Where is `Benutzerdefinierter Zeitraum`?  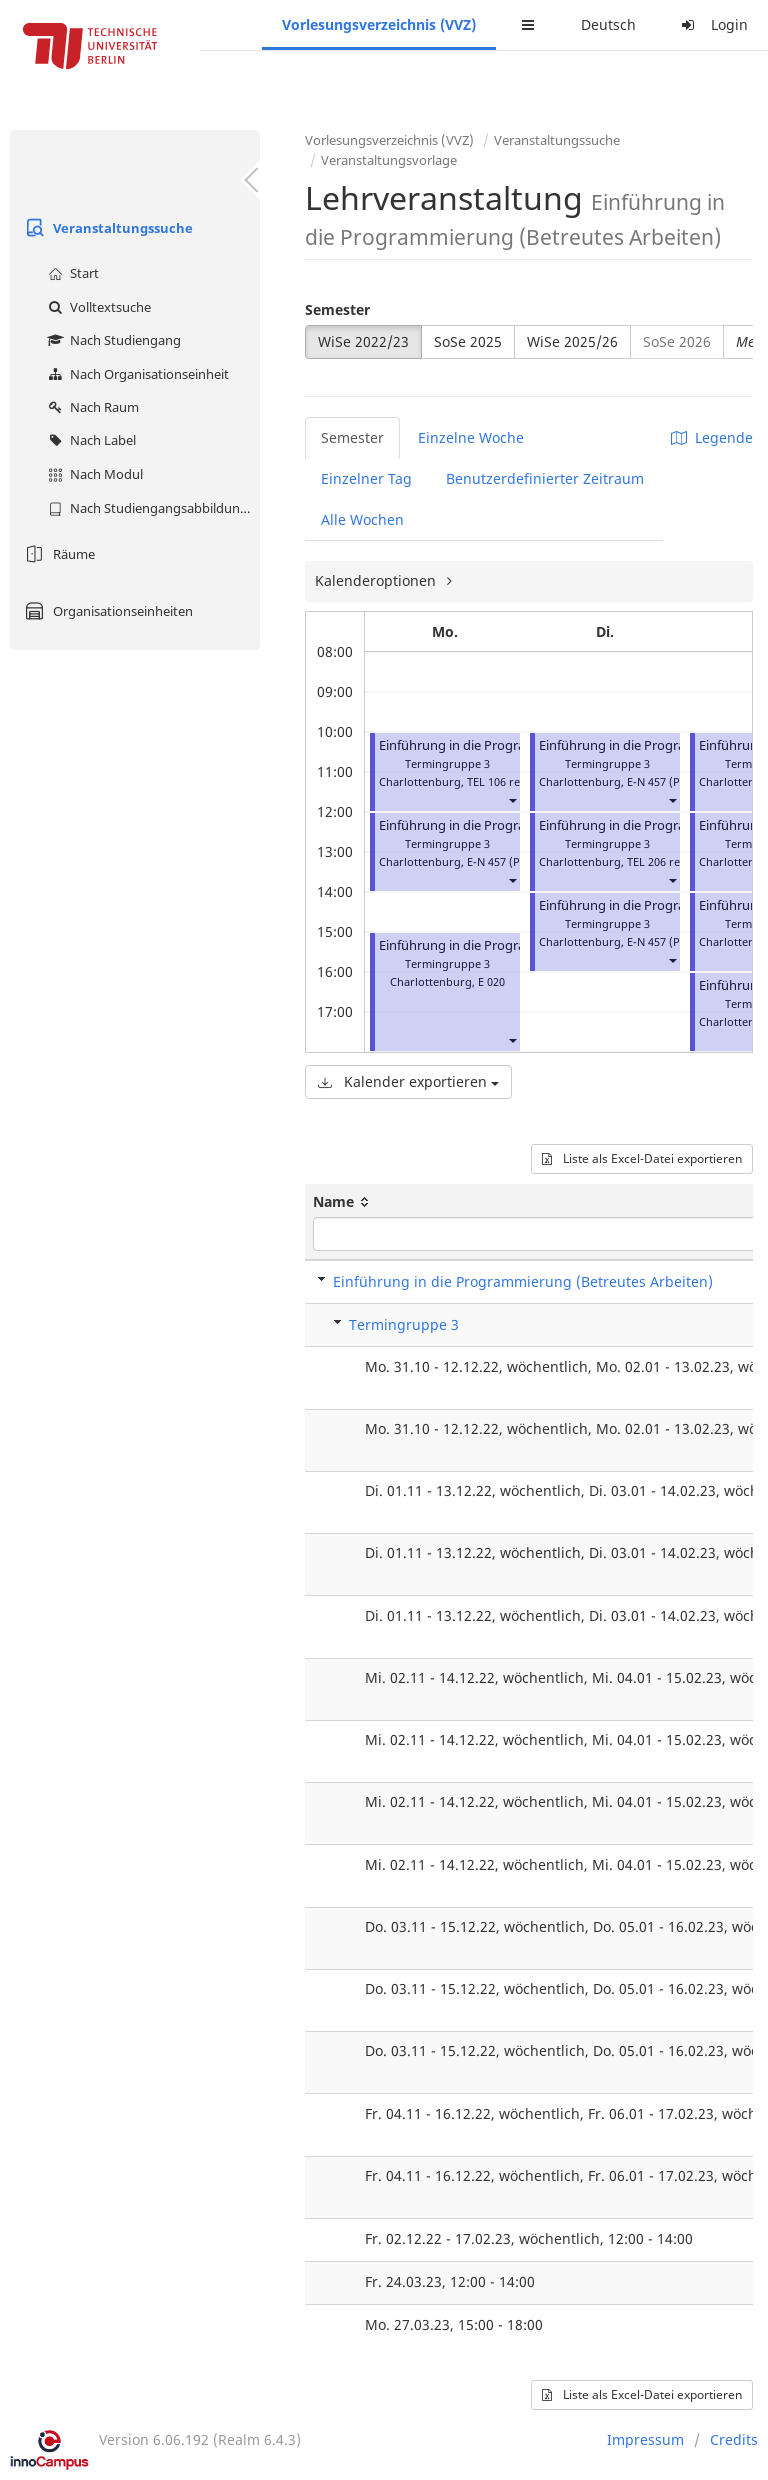 Benutzerdefinierter Zeitraum is located at coordinates (545, 478).